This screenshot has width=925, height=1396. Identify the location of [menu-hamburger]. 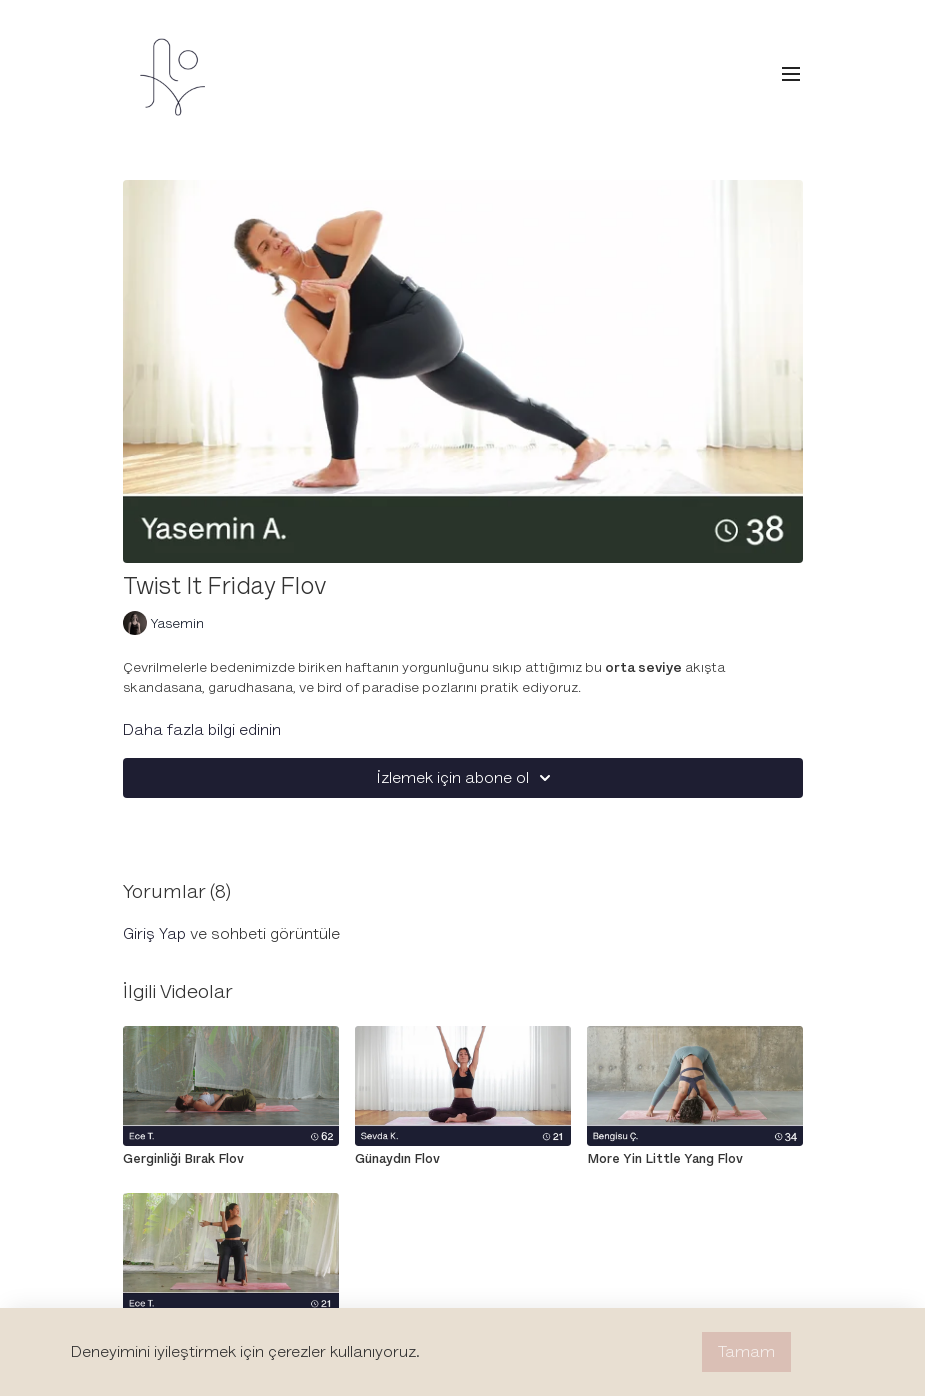
(791, 74).